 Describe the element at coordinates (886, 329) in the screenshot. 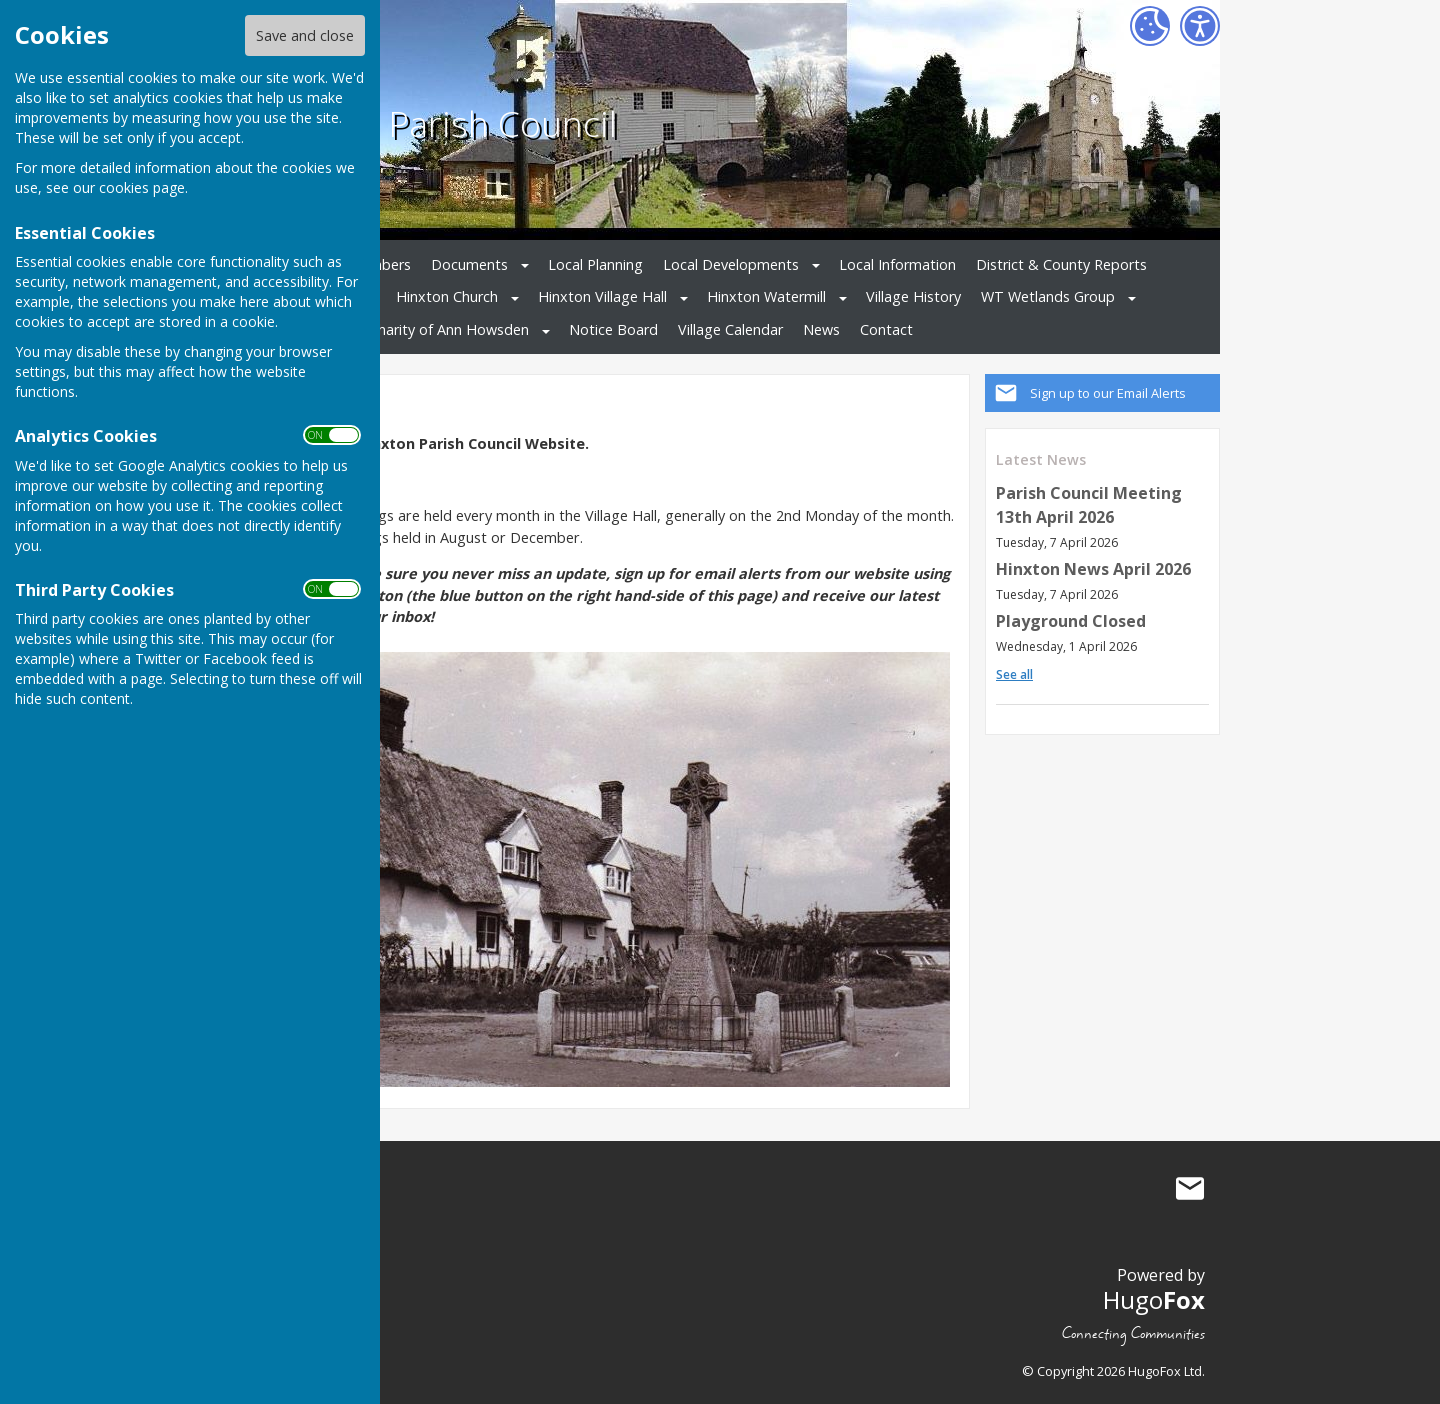

I see `Contact` at that location.